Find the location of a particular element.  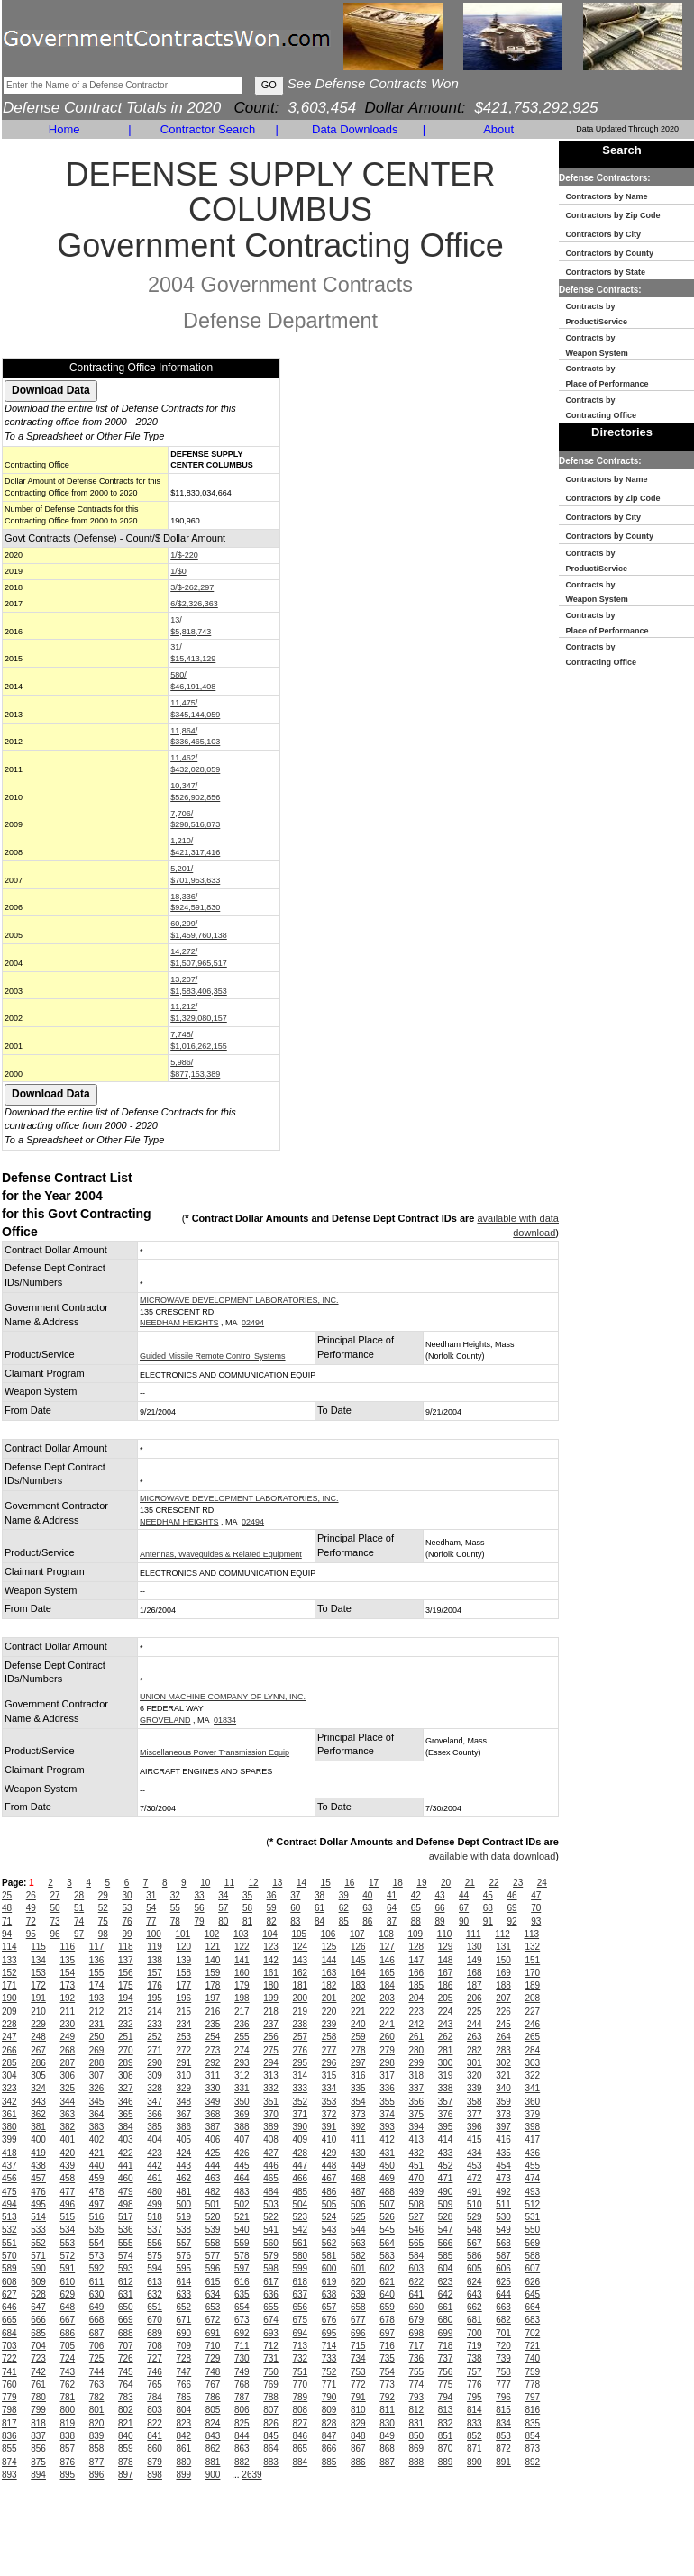

325 is located at coordinates (68, 2088).